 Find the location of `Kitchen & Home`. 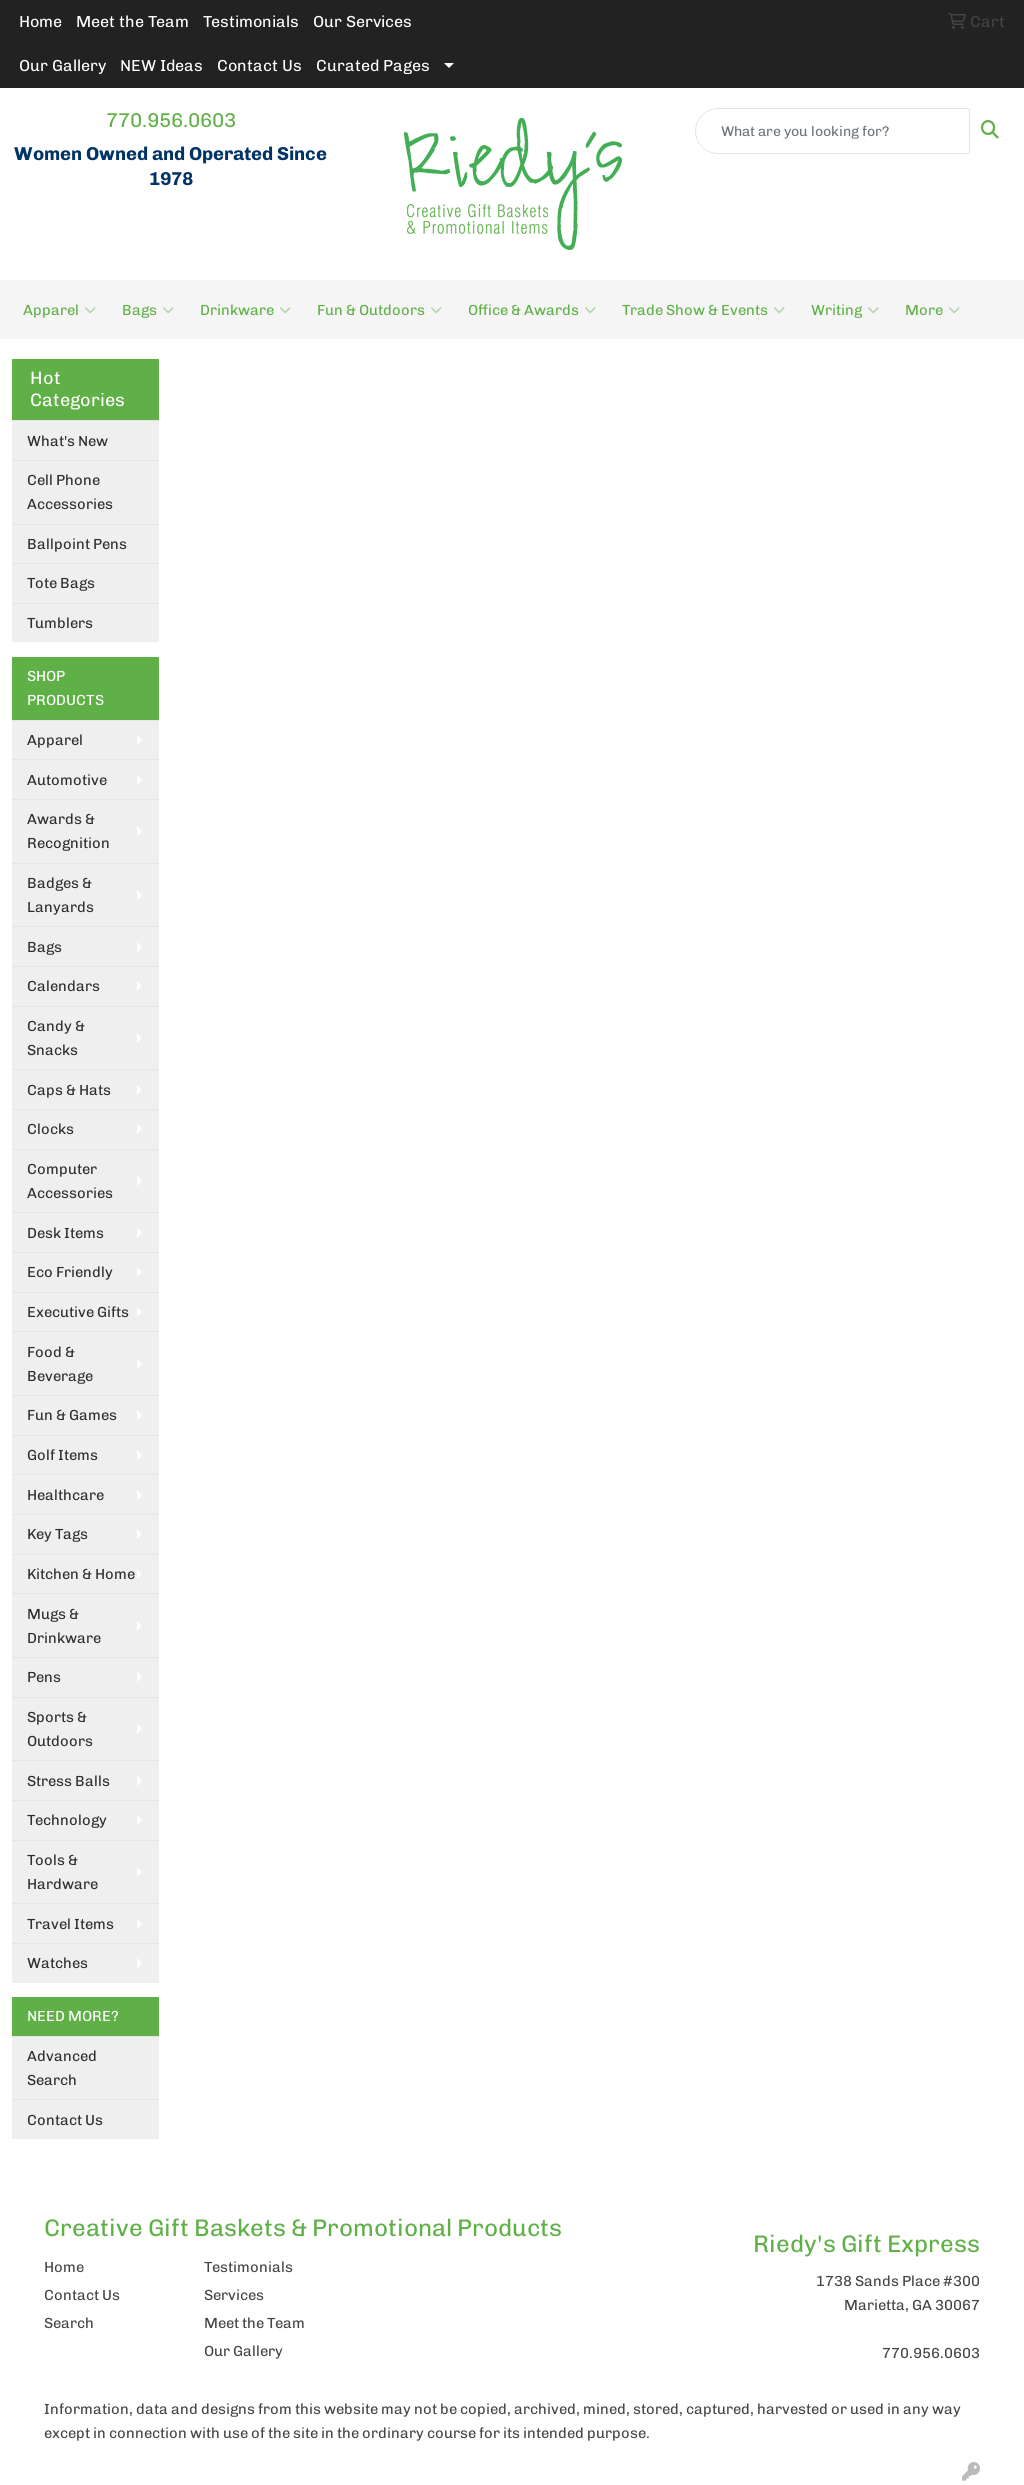

Kitchen & Home is located at coordinates (81, 1574).